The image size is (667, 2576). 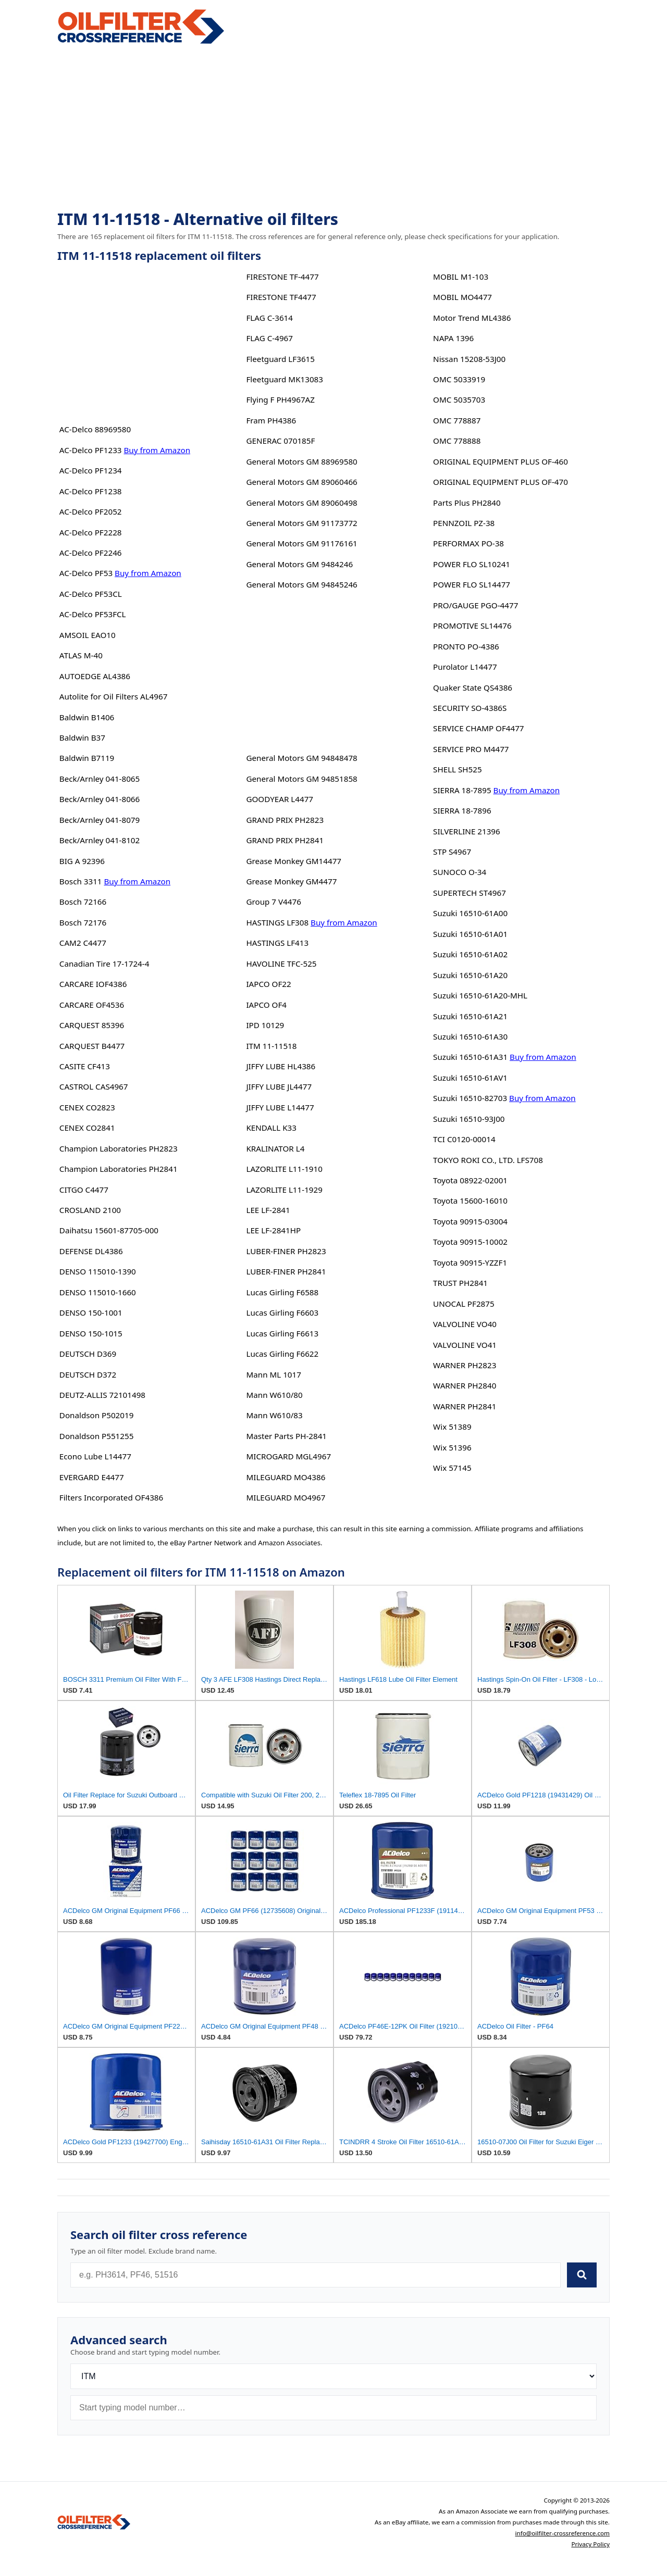 What do you see at coordinates (273, 901) in the screenshot?
I see `Group 7 V4476` at bounding box center [273, 901].